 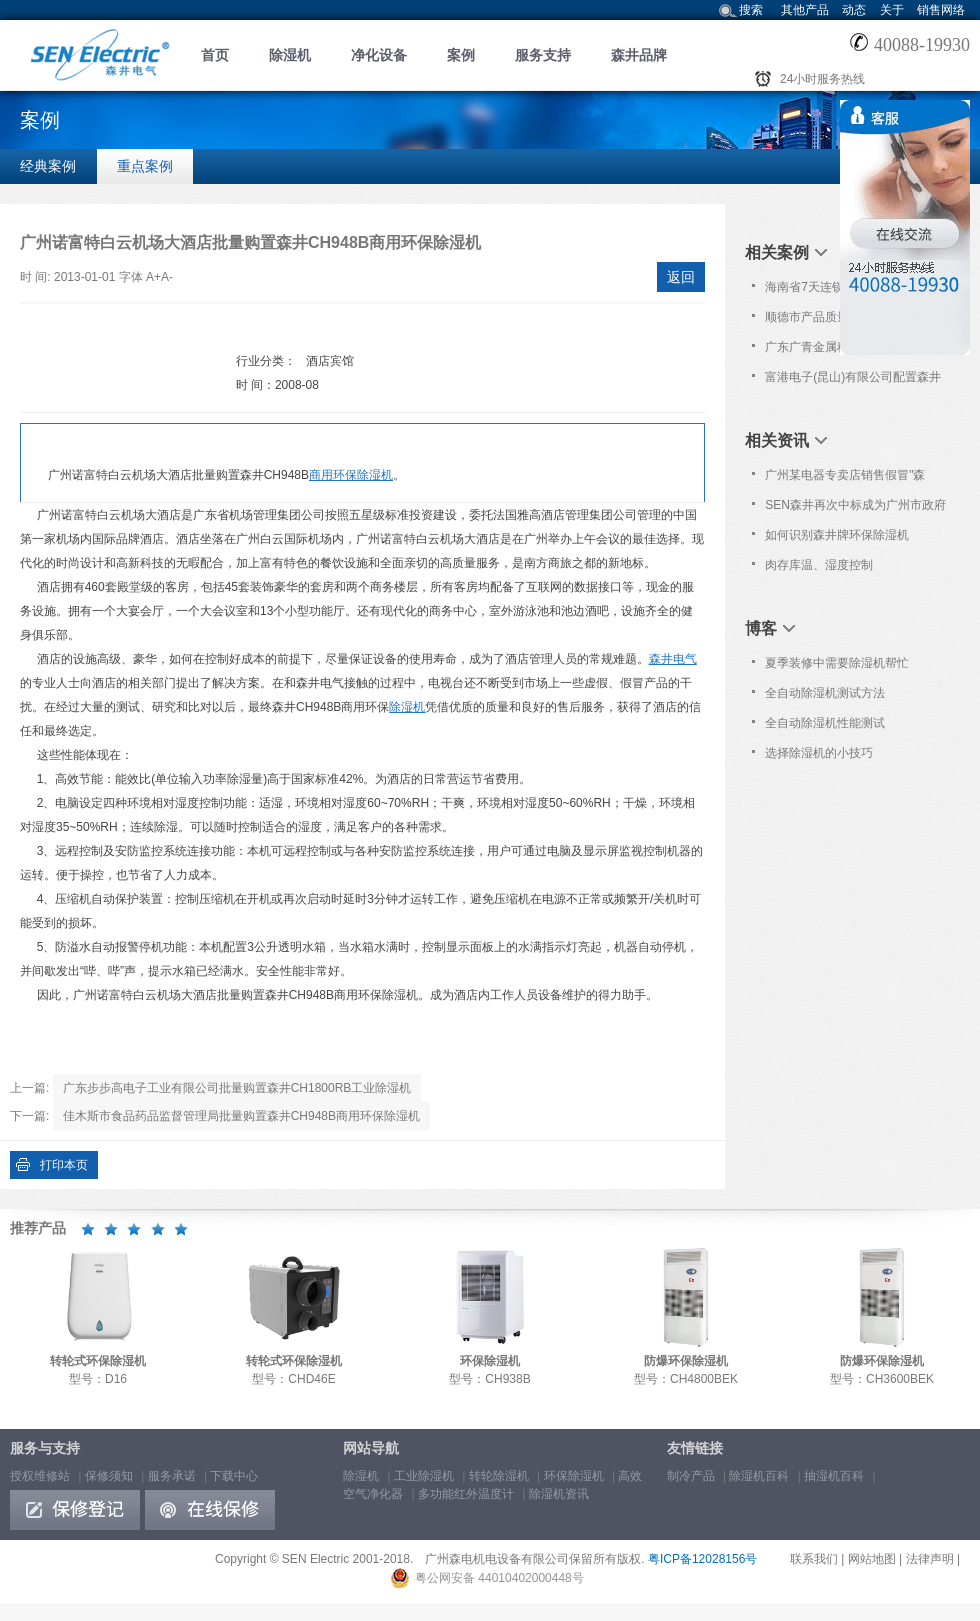 What do you see at coordinates (559, 1494) in the screenshot?
I see `除湿机资讯` at bounding box center [559, 1494].